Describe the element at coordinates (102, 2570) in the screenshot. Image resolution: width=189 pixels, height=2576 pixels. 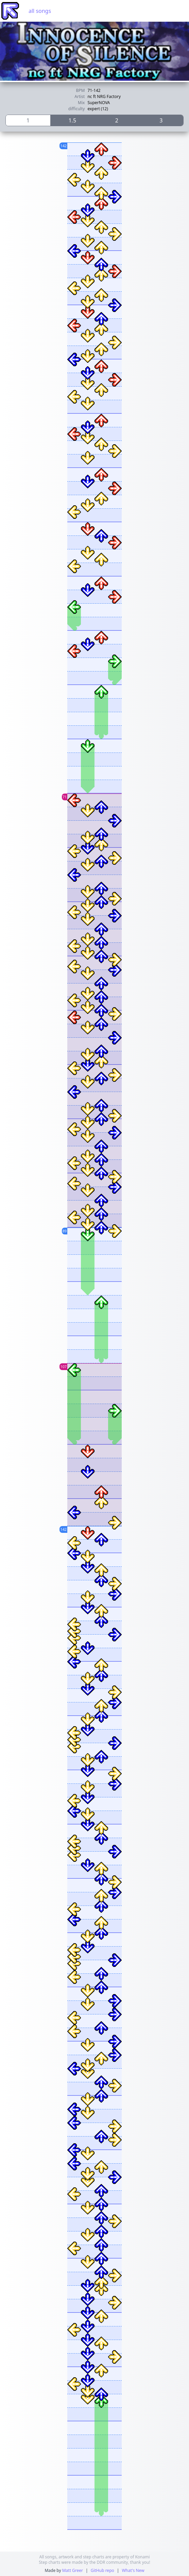
I see `GitHub repo` at that location.